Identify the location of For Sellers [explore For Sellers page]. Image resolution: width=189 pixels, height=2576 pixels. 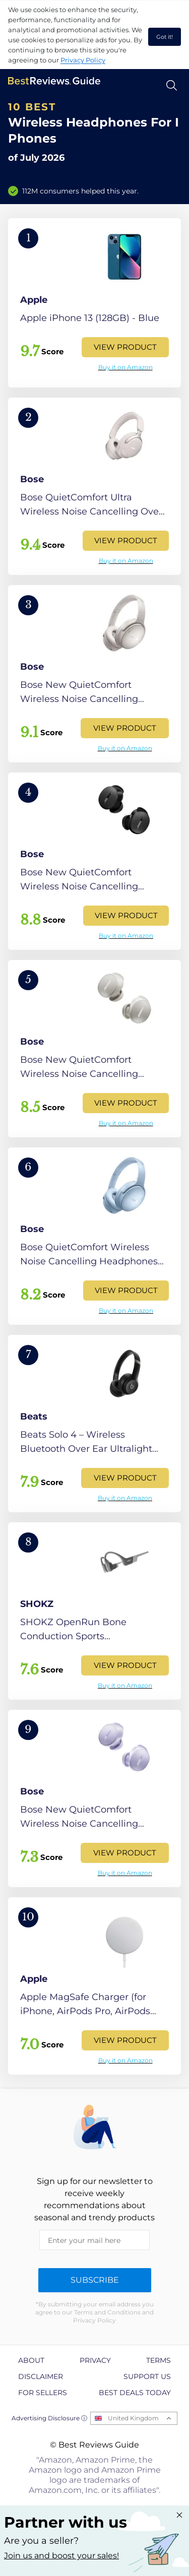
(42, 2392).